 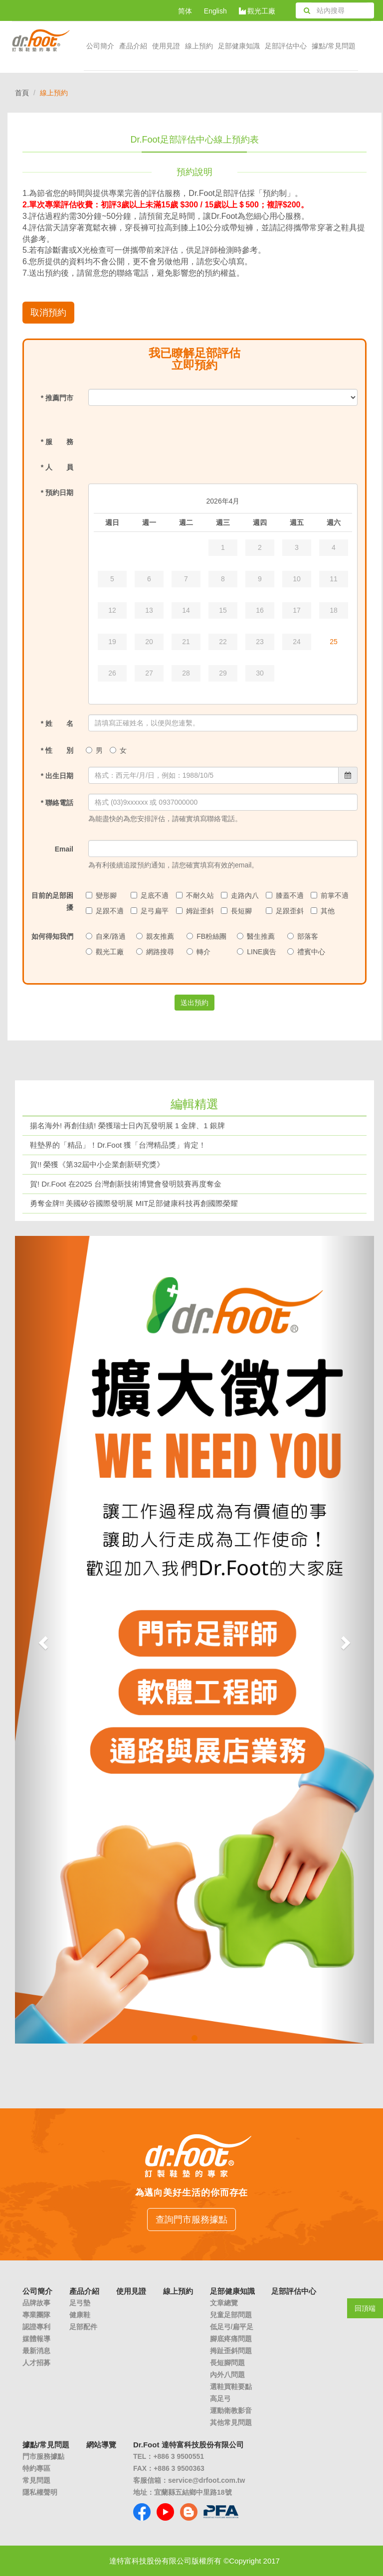 I want to click on 長短腳問題, so click(x=227, y=2363).